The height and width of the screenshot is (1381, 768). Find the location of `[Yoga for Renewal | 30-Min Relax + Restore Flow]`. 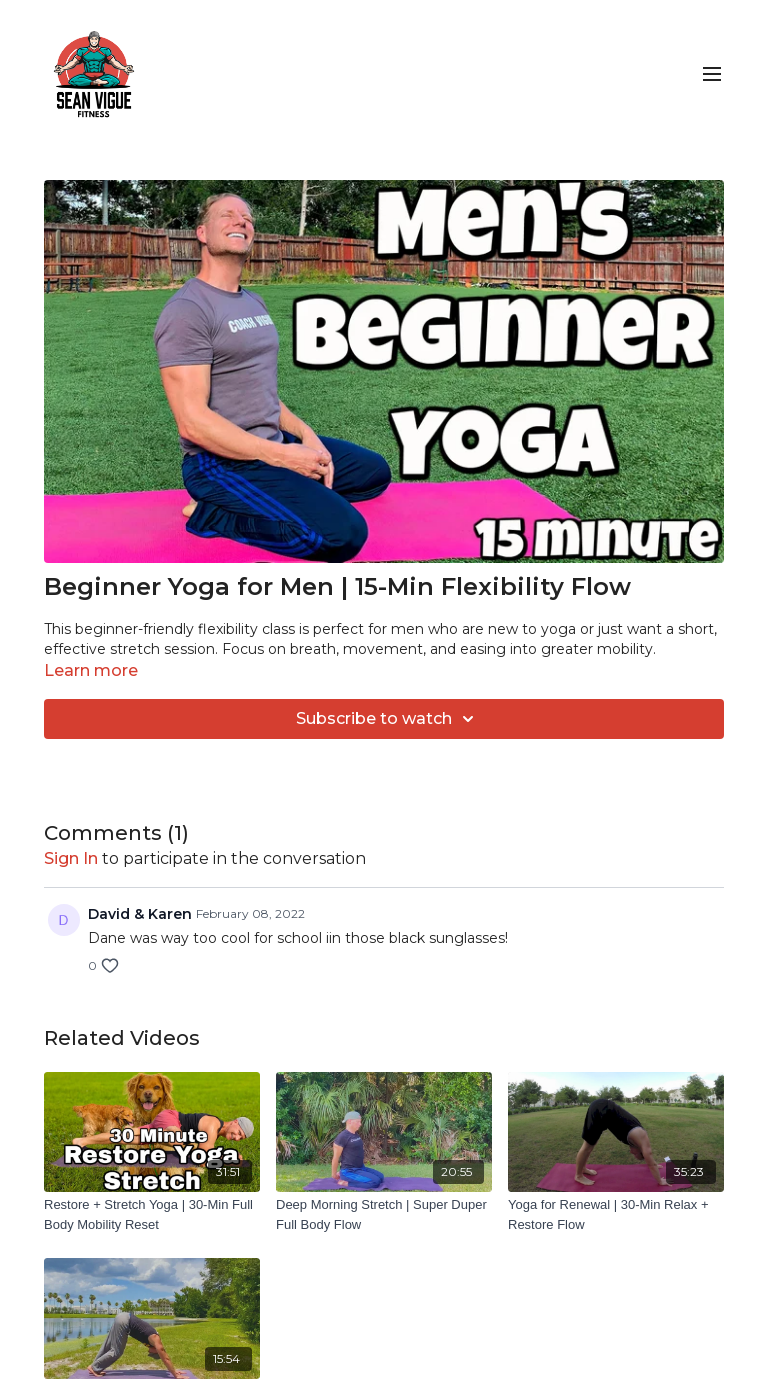

[Yoga for Renewal | 30-Min Relax + Restore Flow] is located at coordinates (616, 1214).